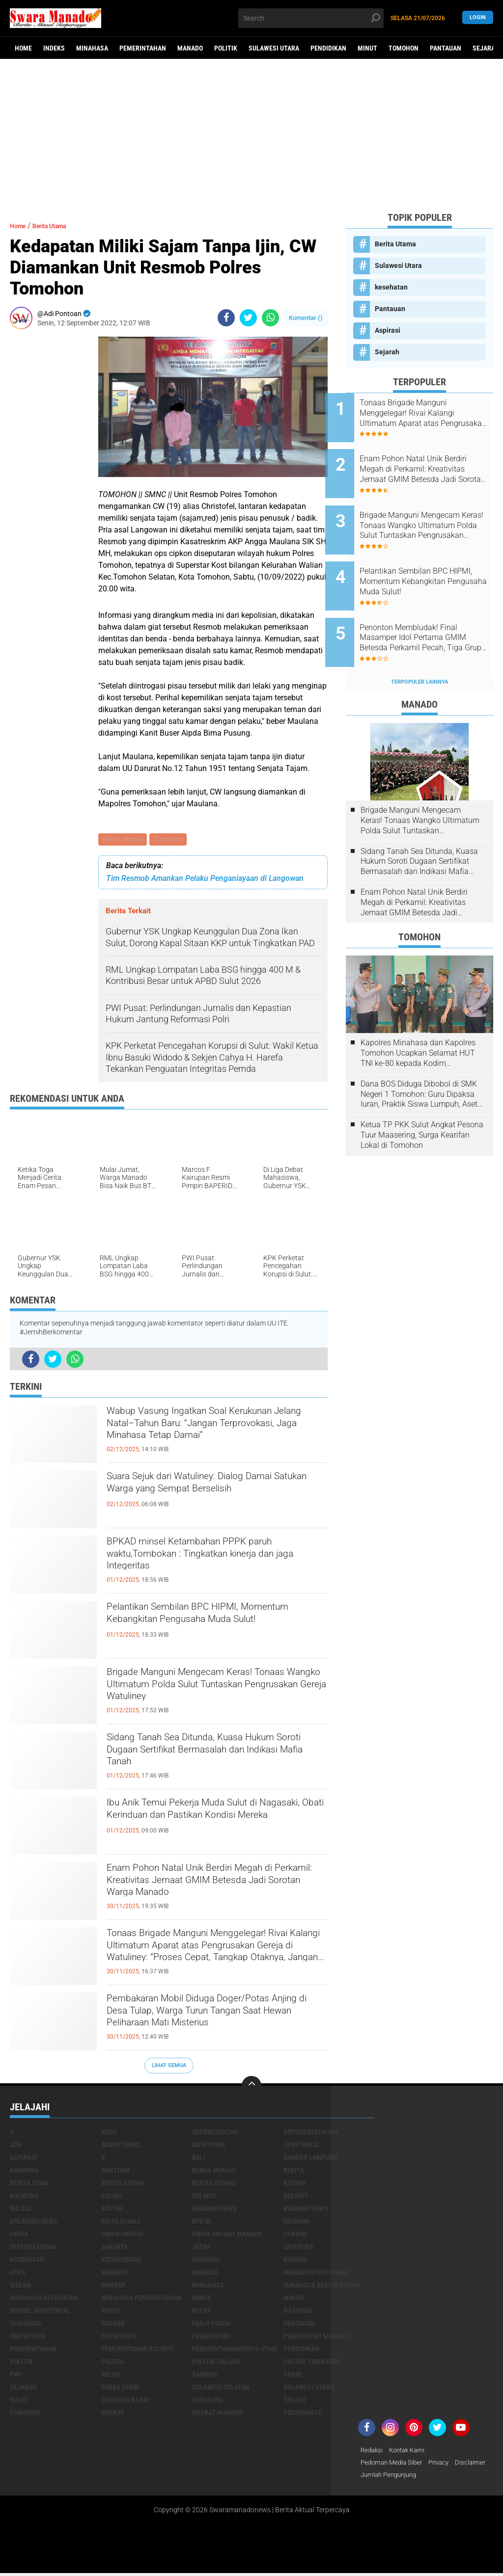  Describe the element at coordinates (214, 2171) in the screenshot. I see `Bener Meriah` at that location.